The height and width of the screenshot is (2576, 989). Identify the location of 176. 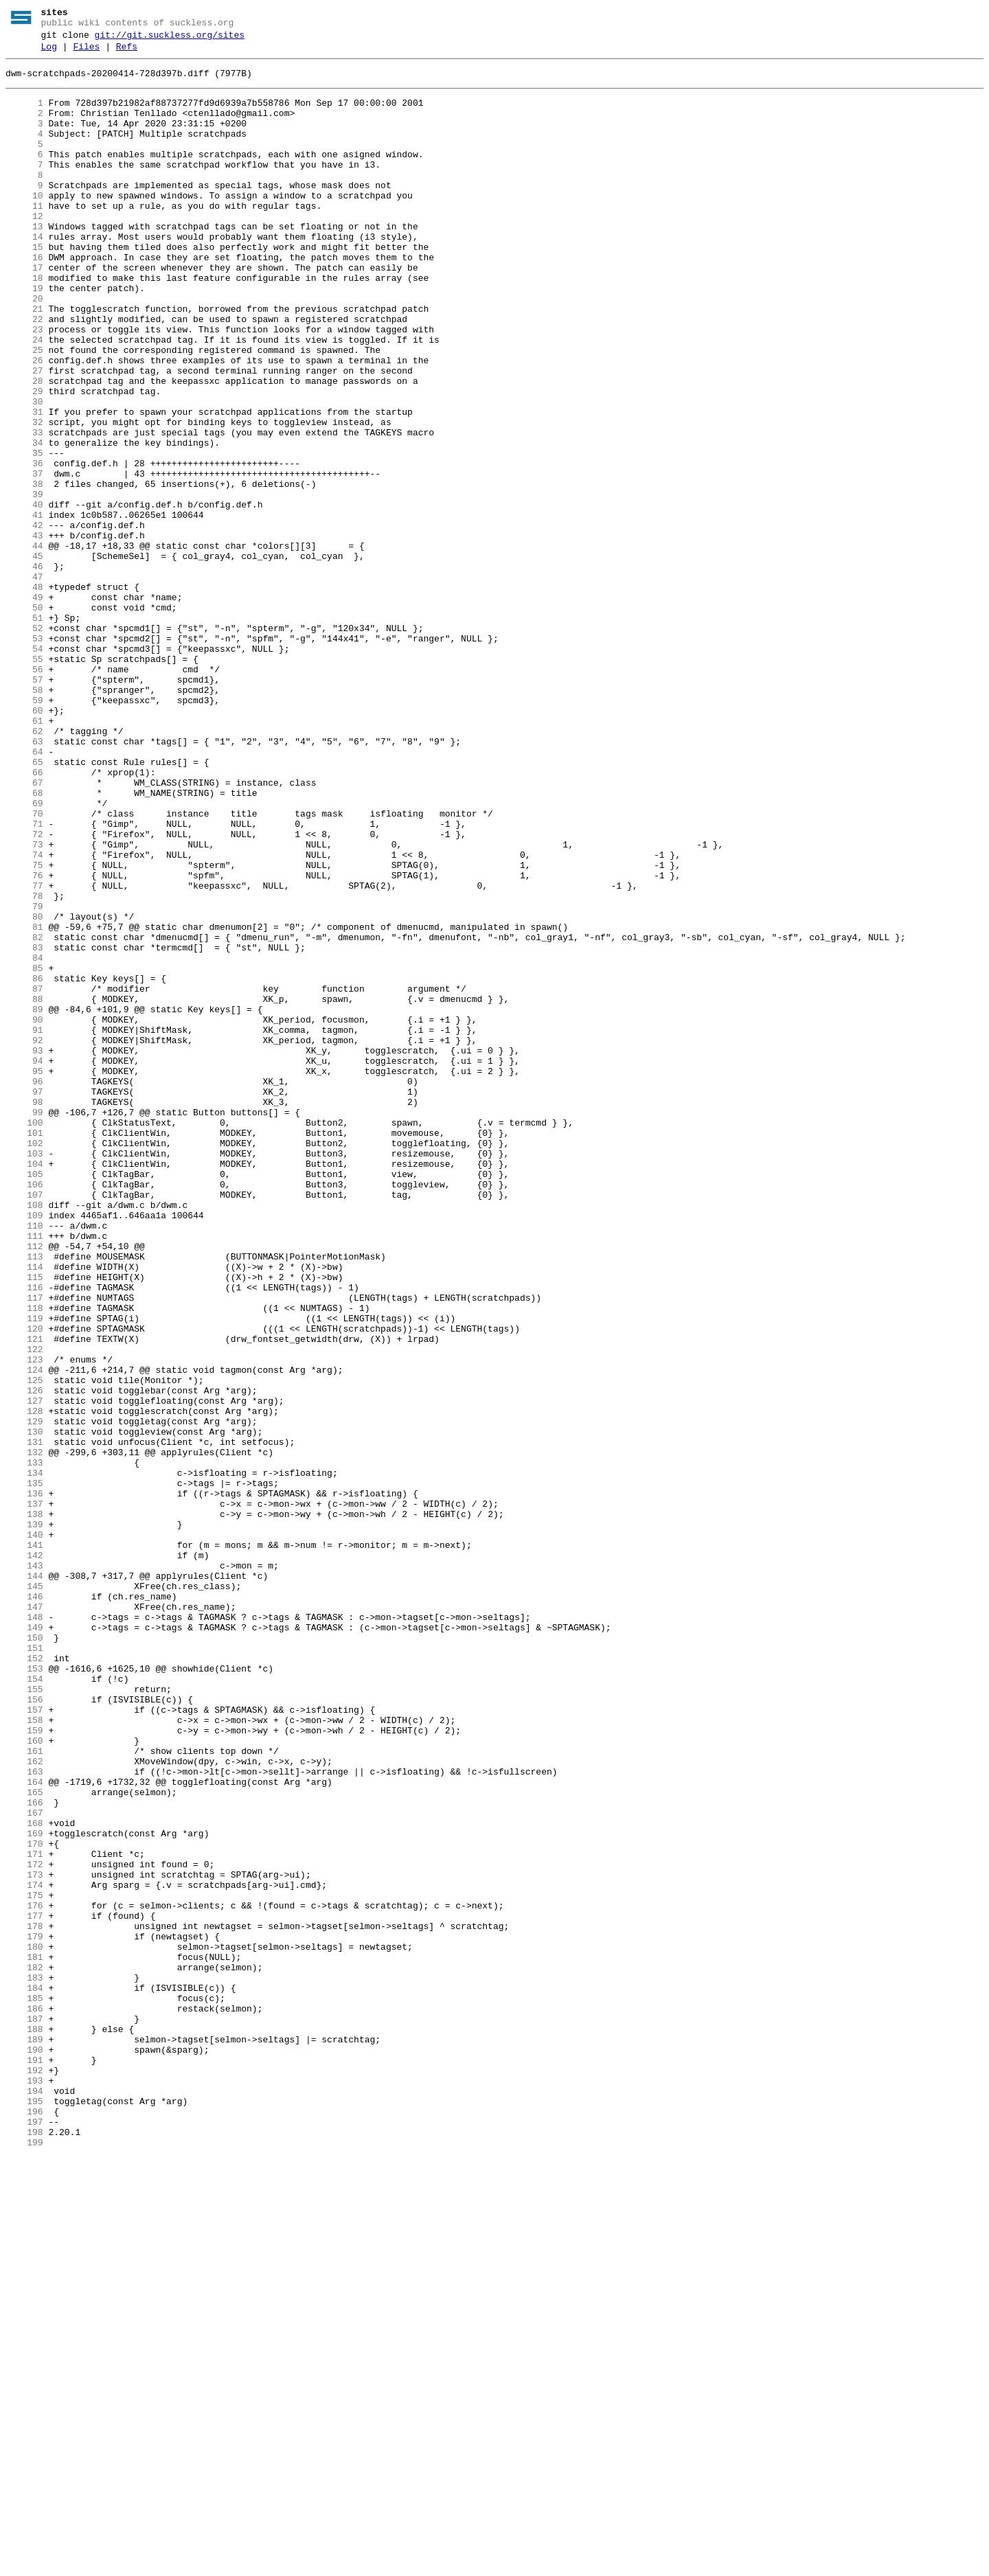
(24, 2276).